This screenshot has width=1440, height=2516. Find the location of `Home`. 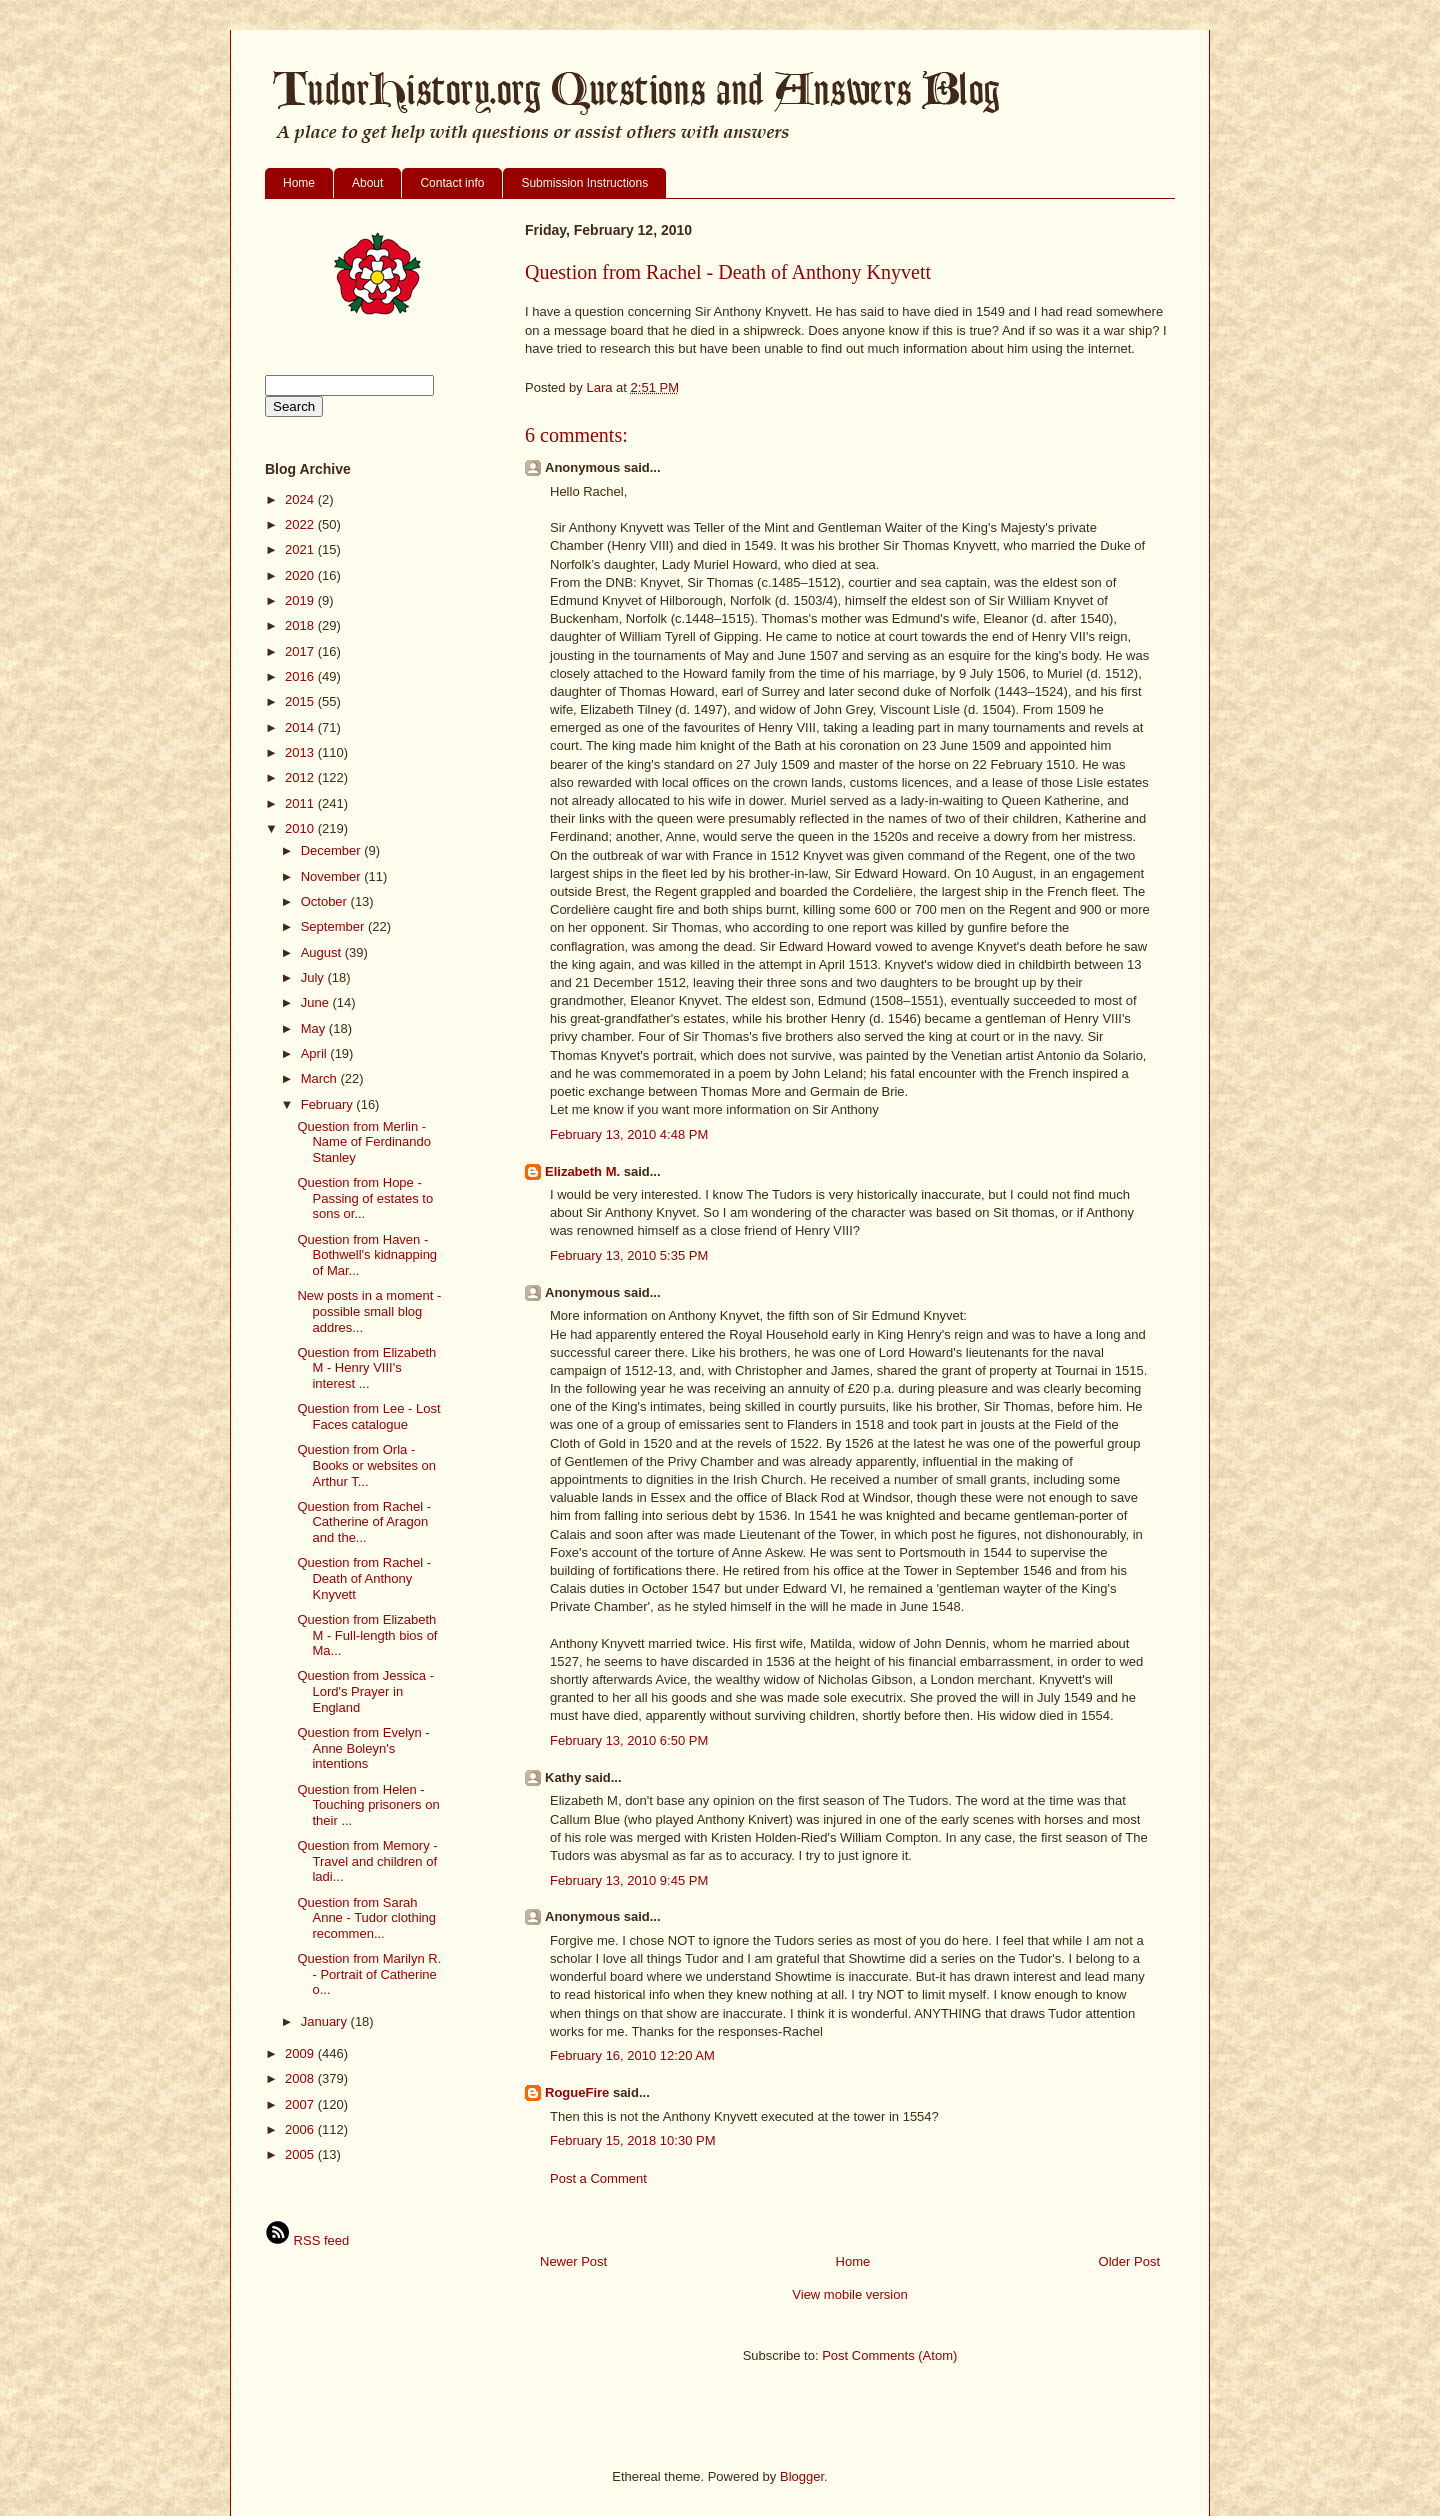

Home is located at coordinates (299, 183).